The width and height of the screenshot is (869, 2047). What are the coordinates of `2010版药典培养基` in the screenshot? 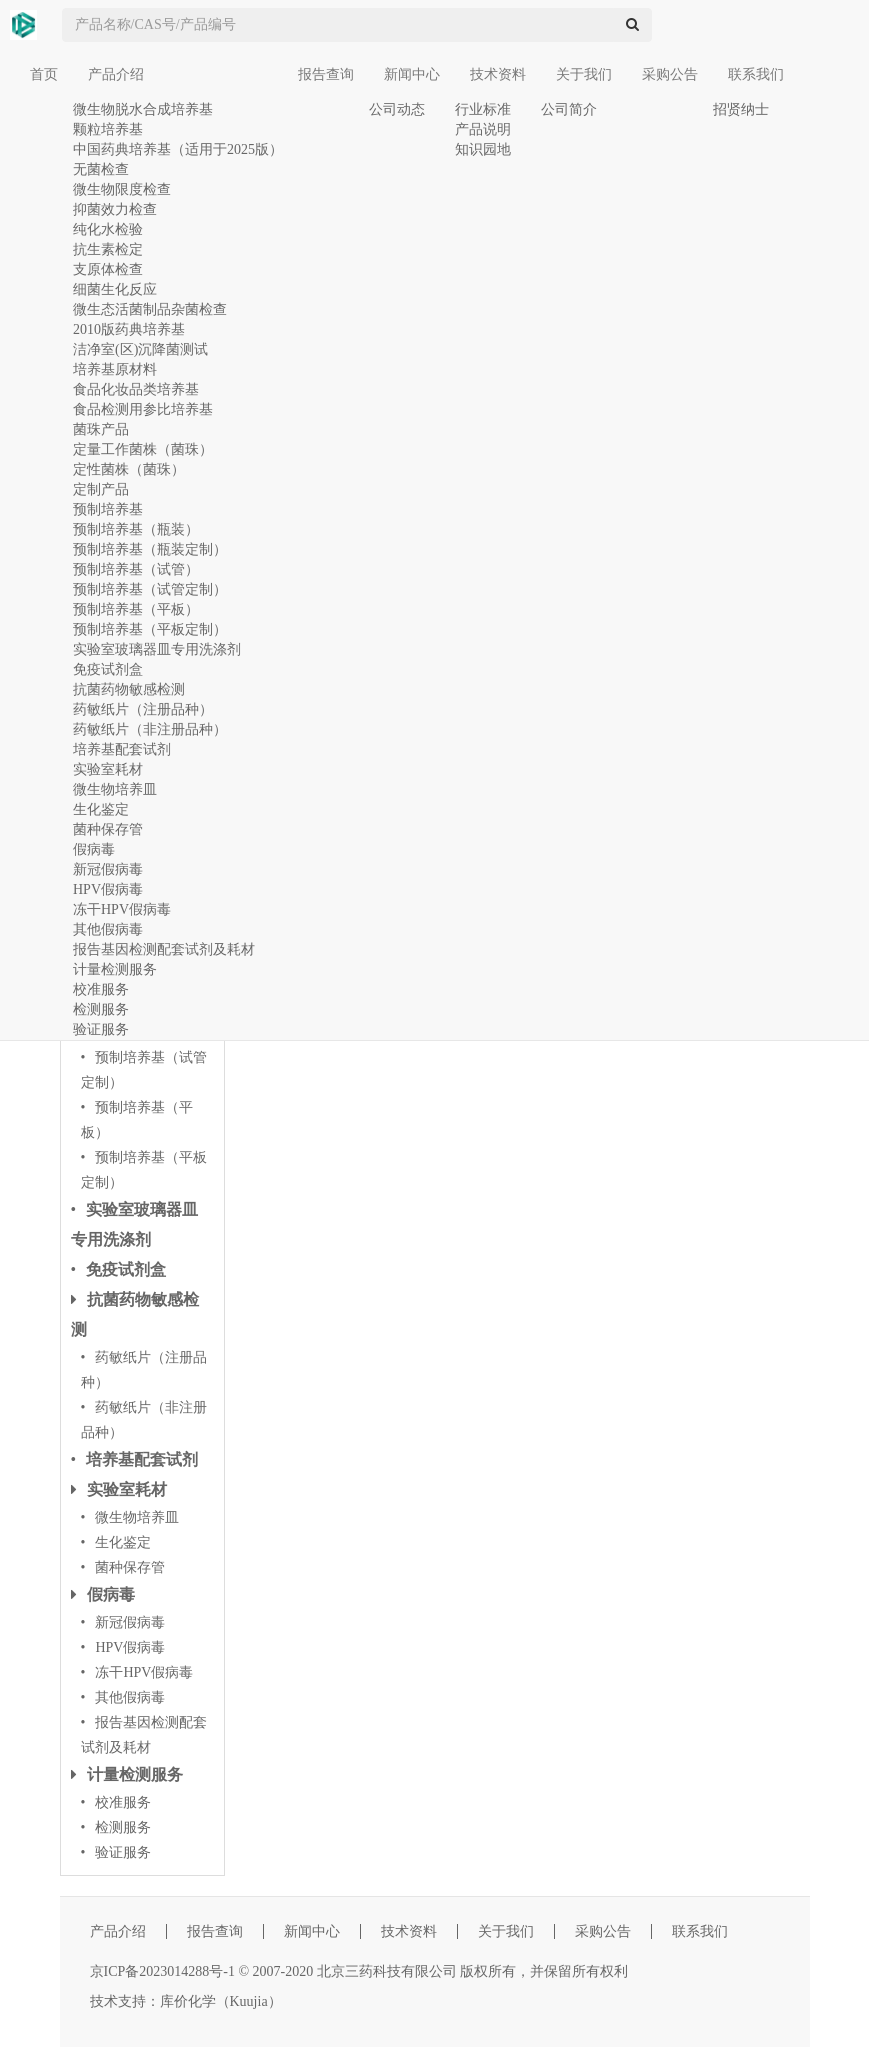 It's located at (129, 329).